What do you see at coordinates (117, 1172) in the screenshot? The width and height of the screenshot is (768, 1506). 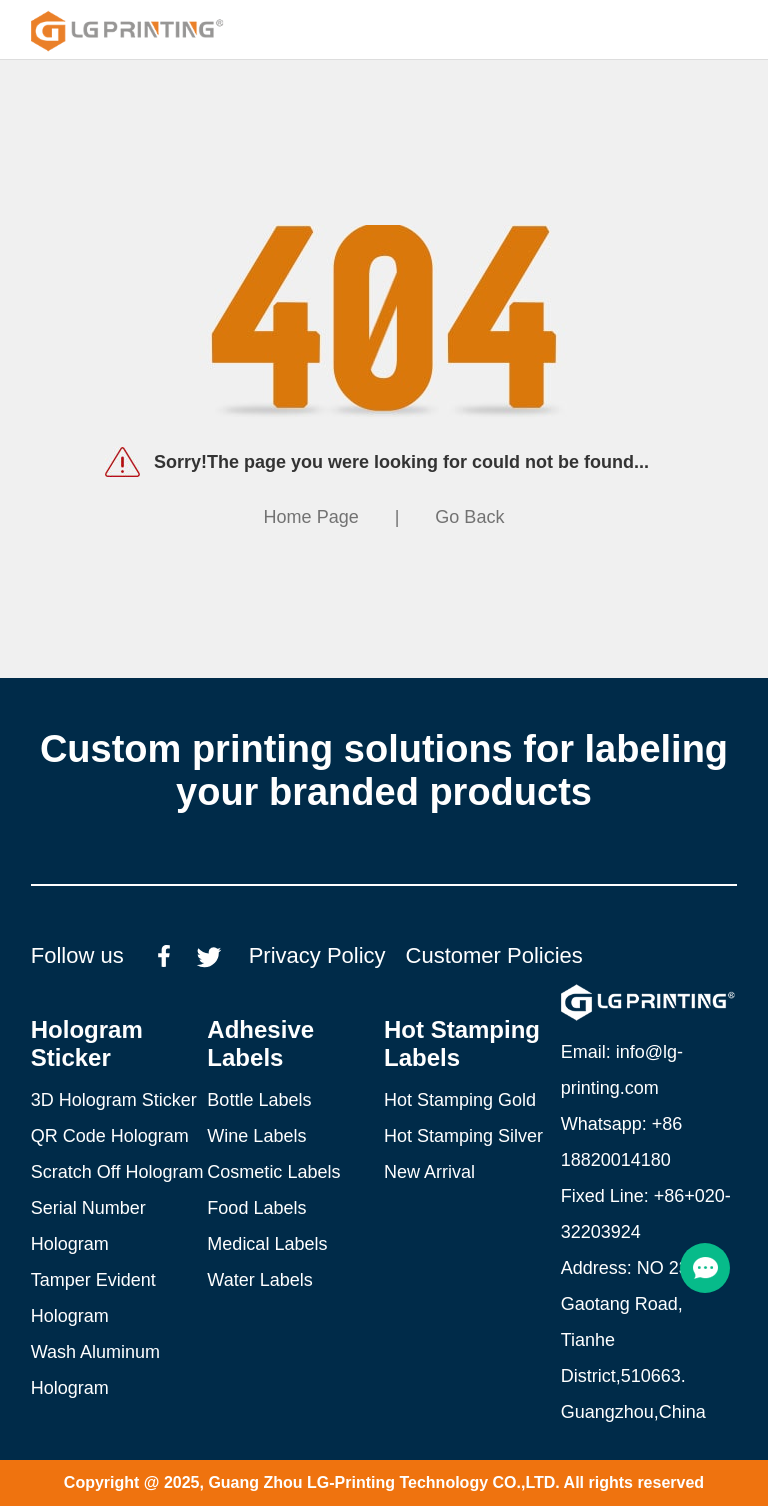 I see `Scratch Off Hologram` at bounding box center [117, 1172].